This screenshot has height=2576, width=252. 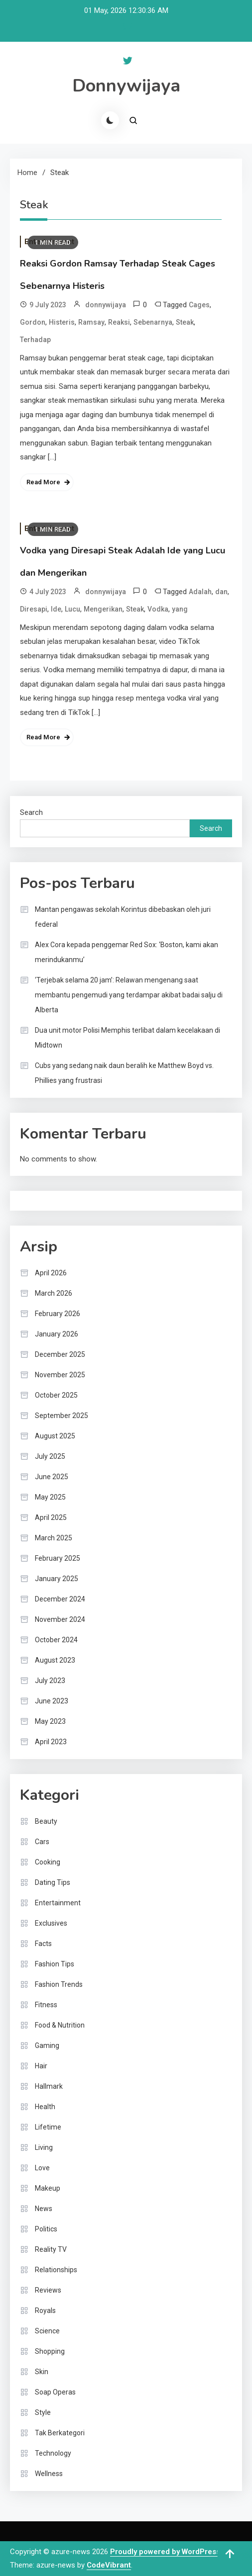 What do you see at coordinates (166, 2551) in the screenshot?
I see `Proudly powered by WordPress` at bounding box center [166, 2551].